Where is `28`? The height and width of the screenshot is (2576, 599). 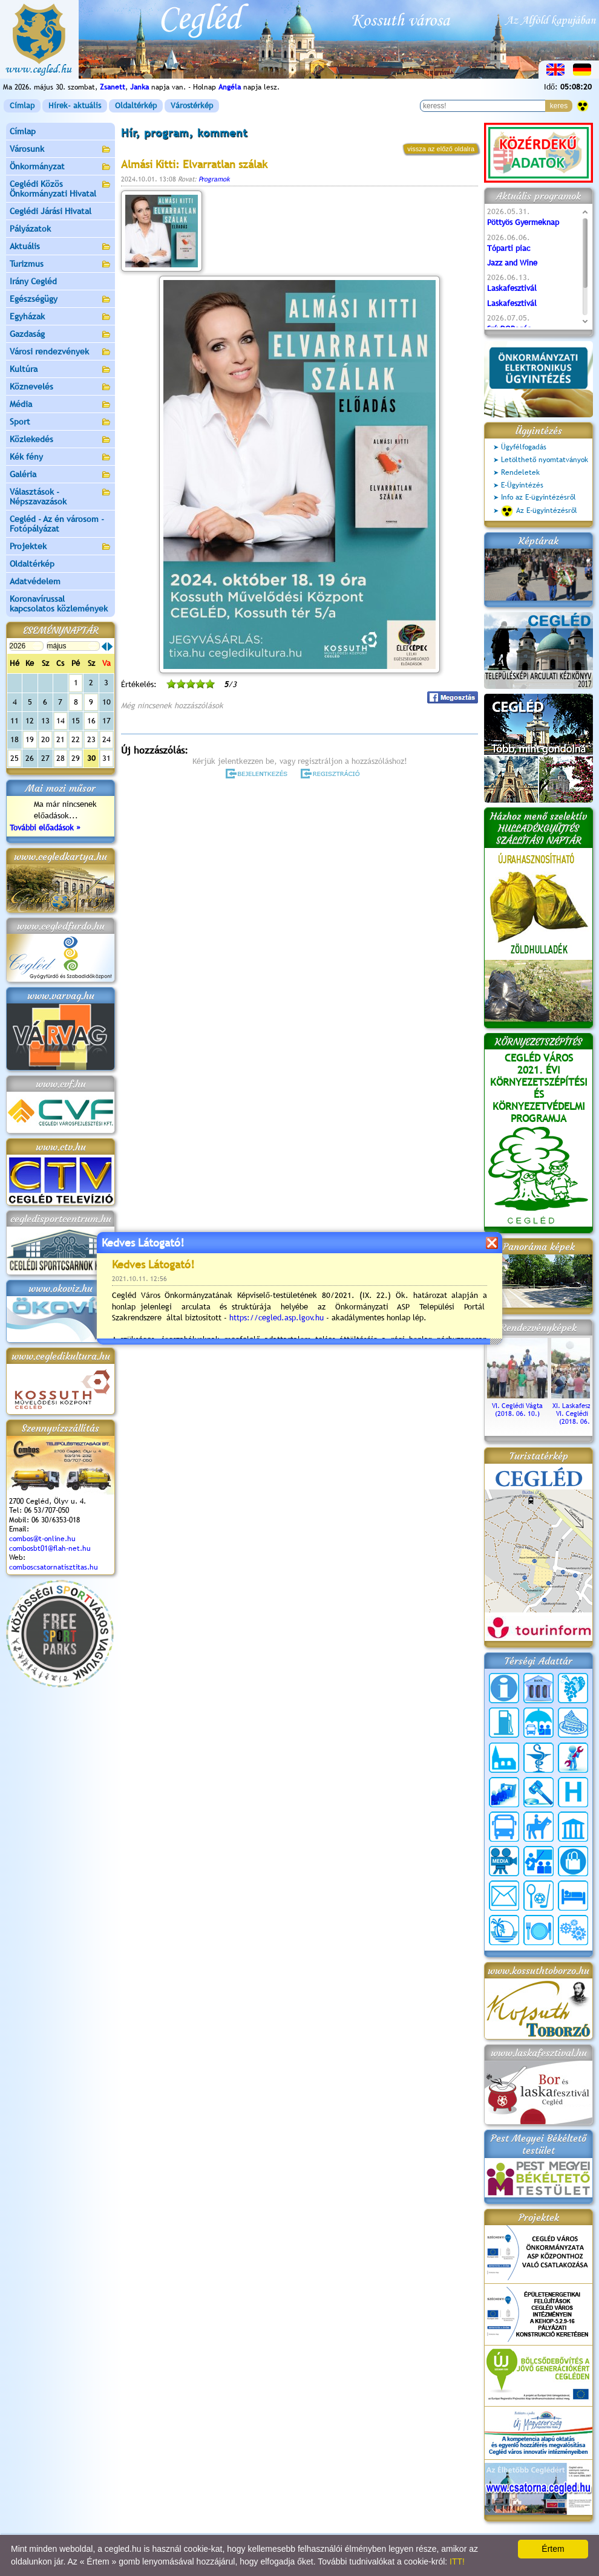 28 is located at coordinates (60, 758).